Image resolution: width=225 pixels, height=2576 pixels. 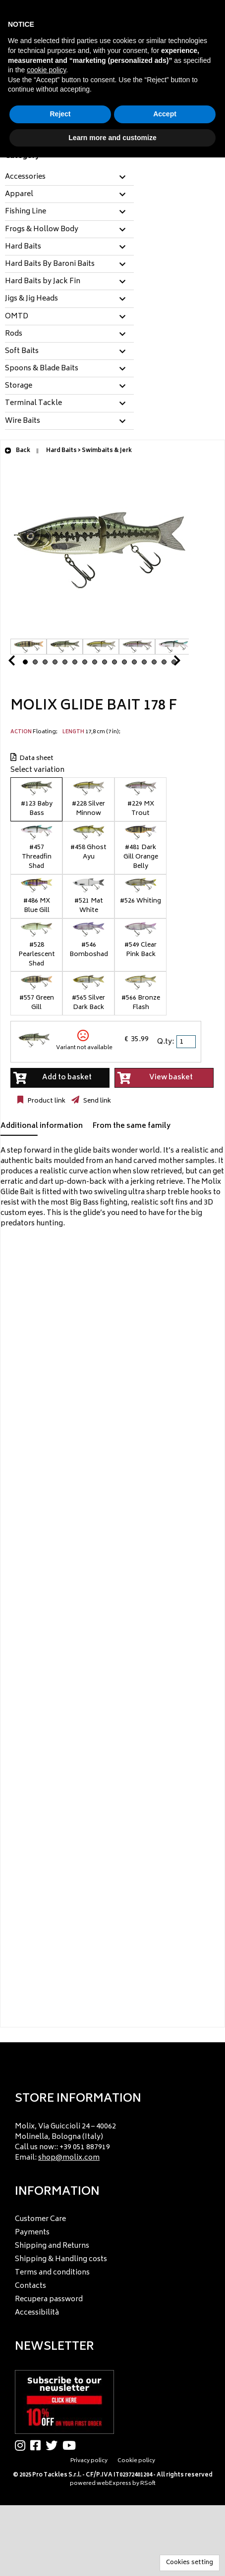 I want to click on webExpress, so click(x=114, y=2483).